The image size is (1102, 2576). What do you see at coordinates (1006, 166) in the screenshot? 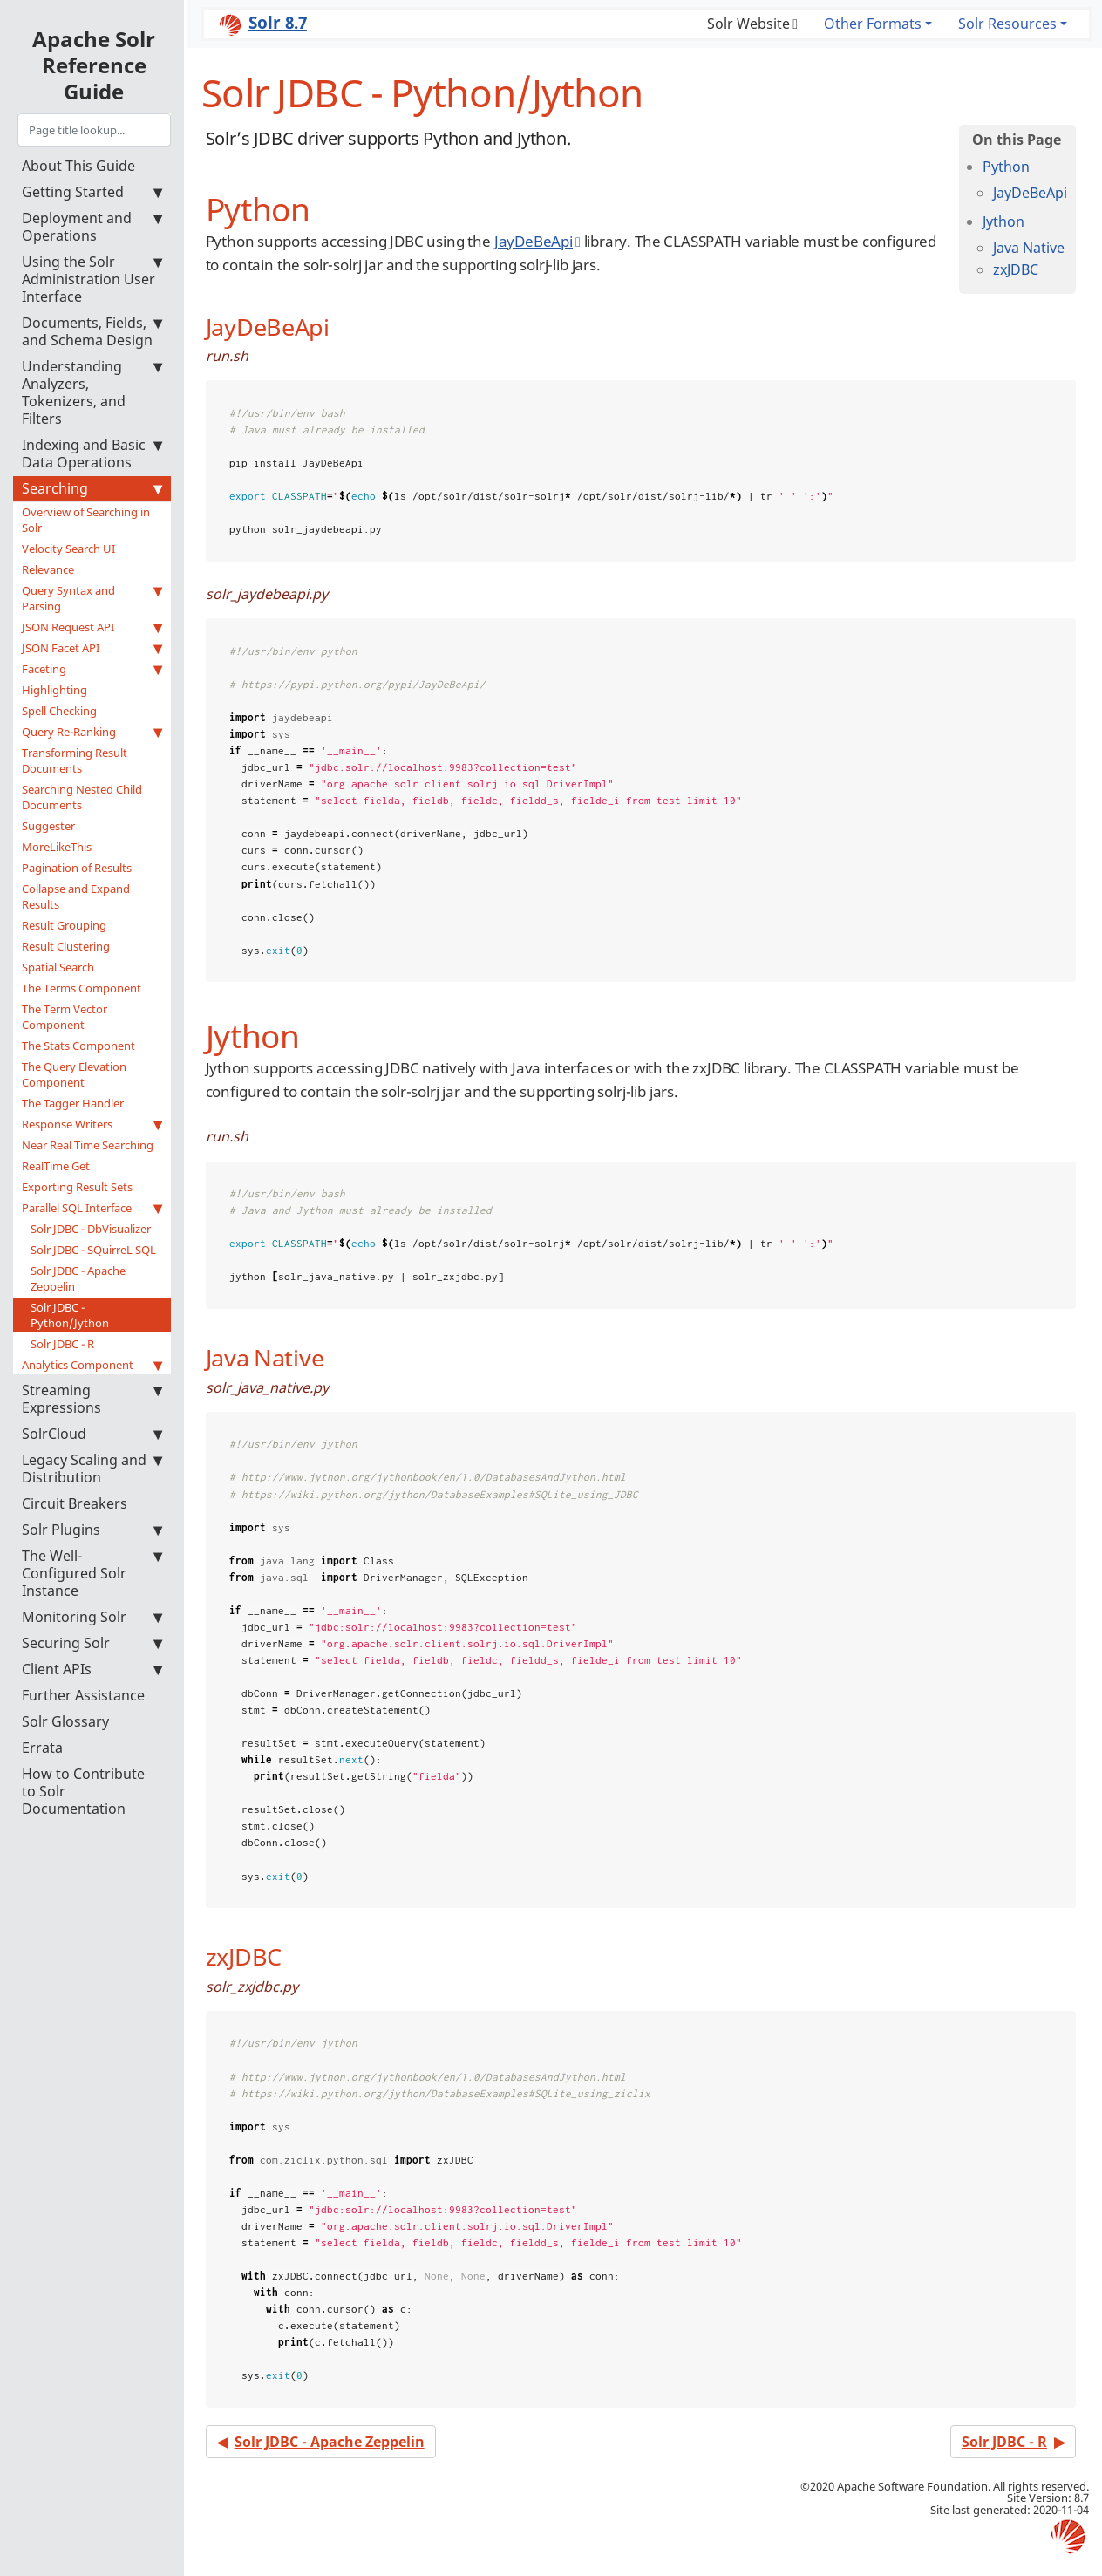
I see `Python` at bounding box center [1006, 166].